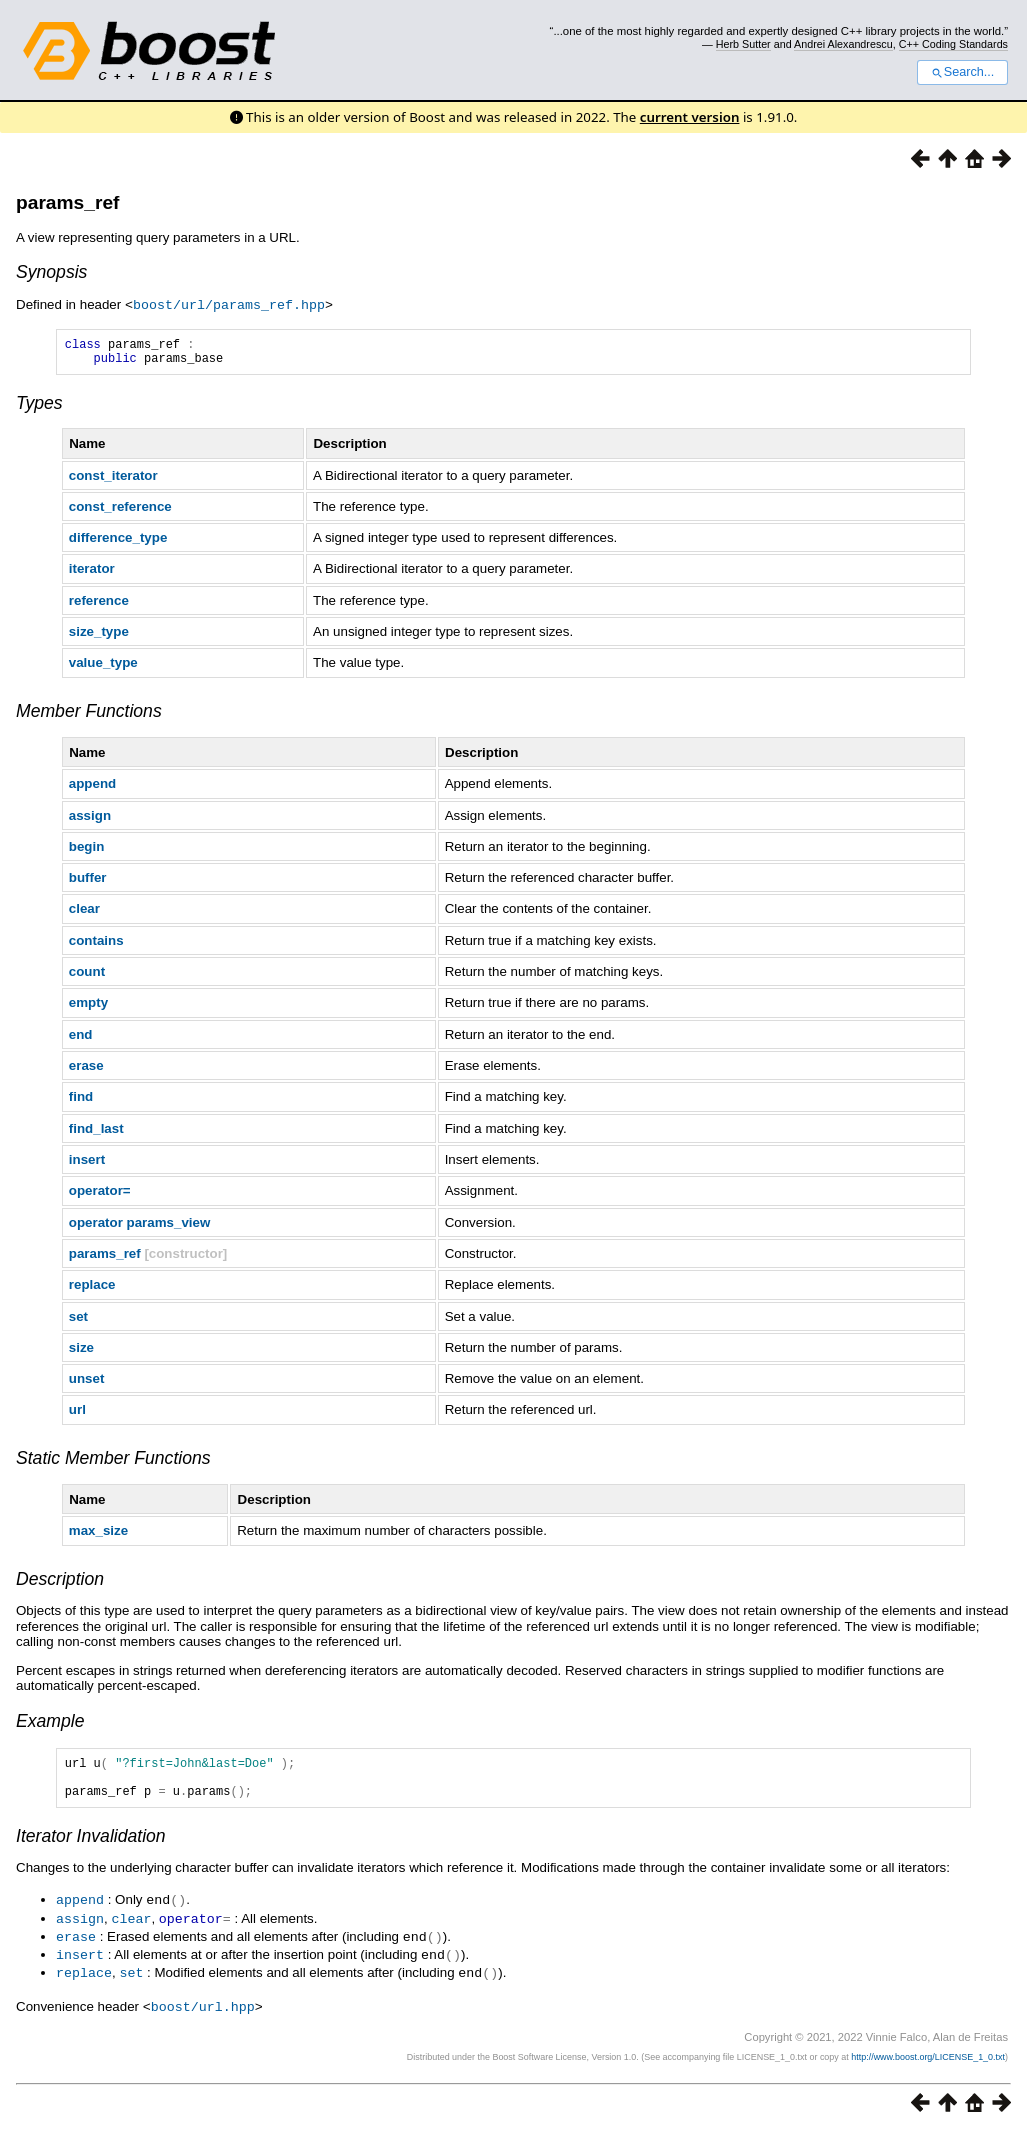  I want to click on Static Member Functions, so click(113, 1463).